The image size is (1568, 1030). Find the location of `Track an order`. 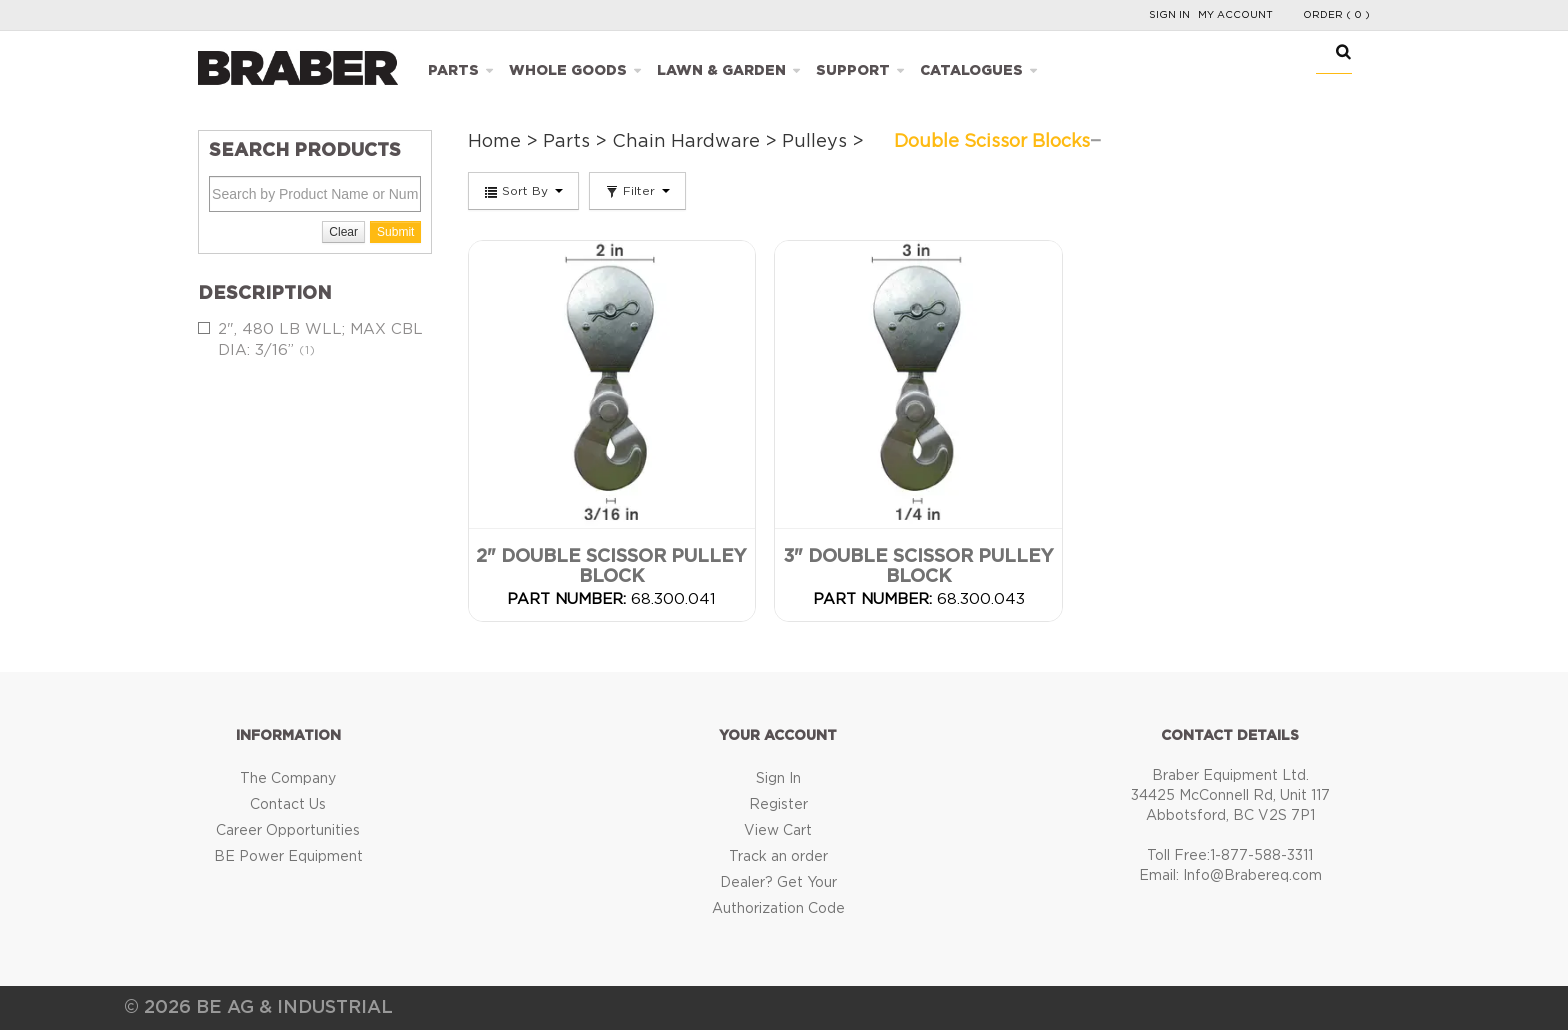

Track an order is located at coordinates (778, 857).